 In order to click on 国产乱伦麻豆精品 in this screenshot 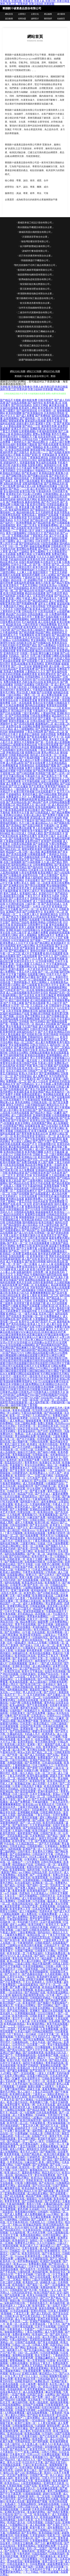, I will do `click(34, 2350)`.